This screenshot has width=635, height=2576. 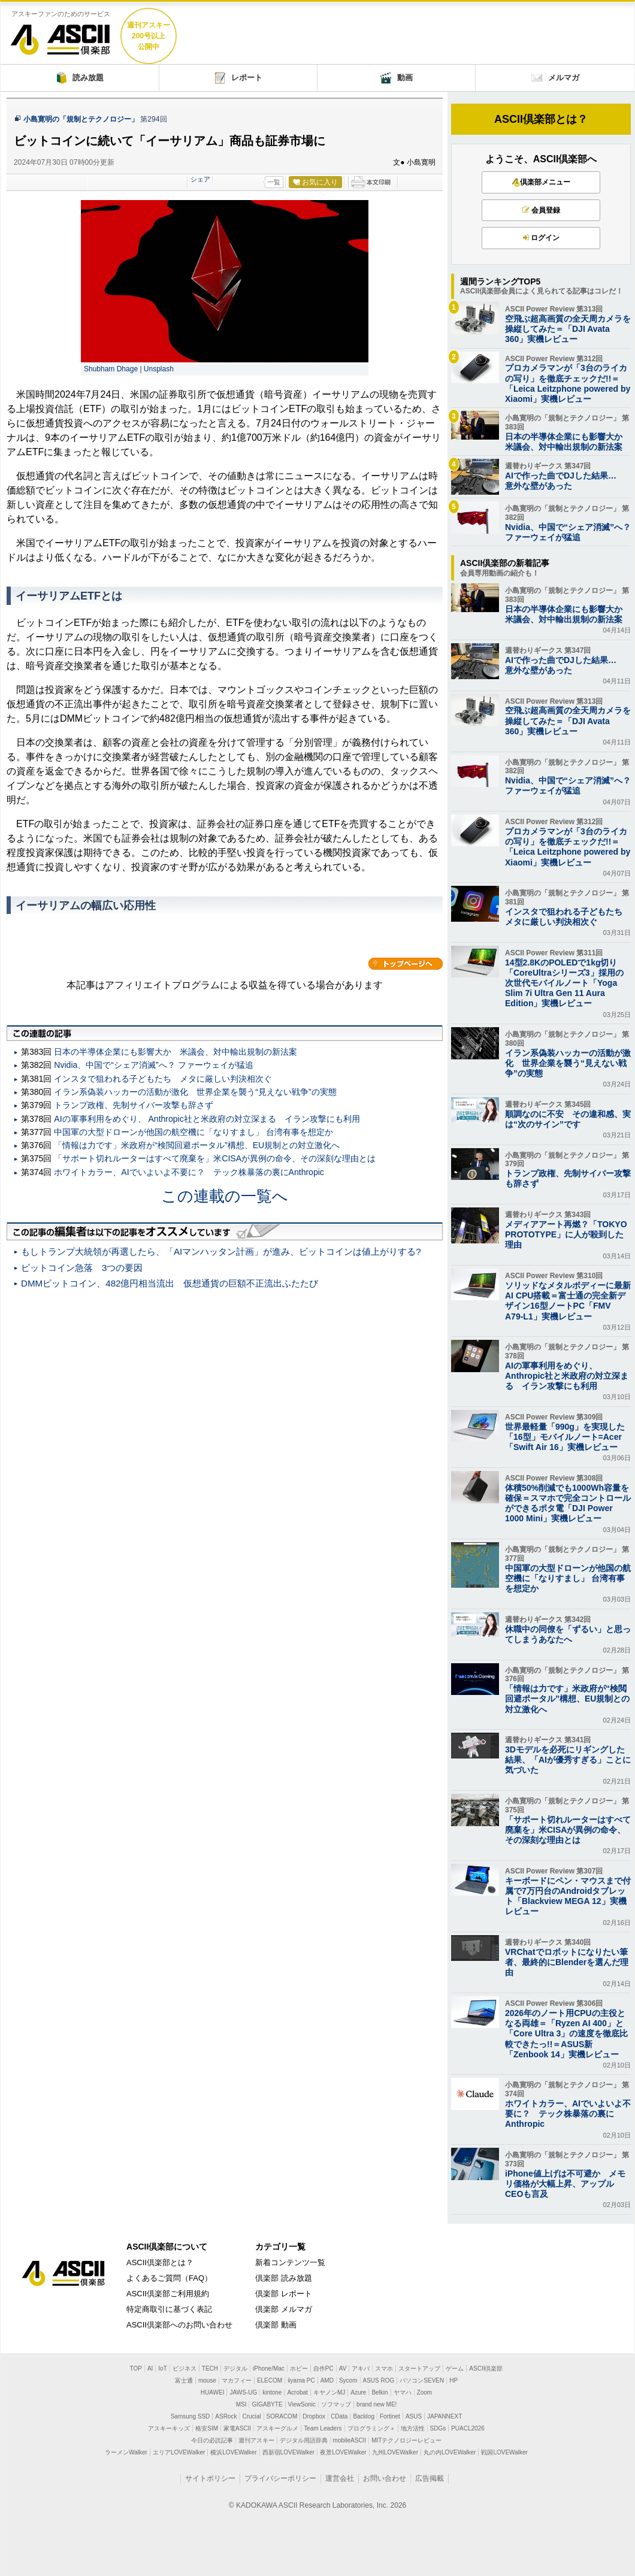 I want to click on 休職中の同僚を「ずるい」と思ってしまうあなたへ, so click(x=568, y=1634).